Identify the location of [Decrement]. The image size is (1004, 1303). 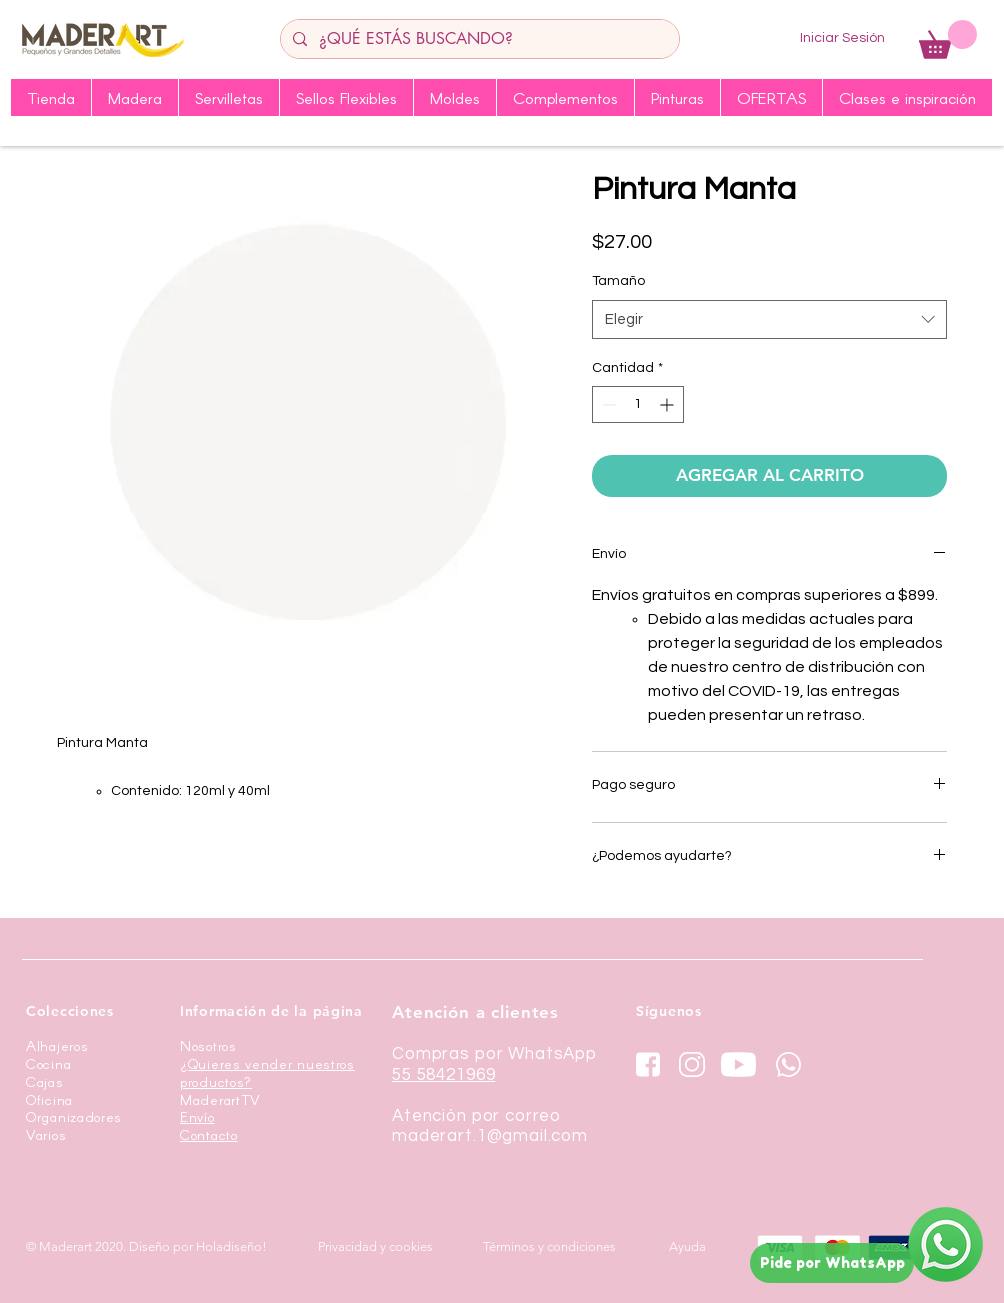
(607, 404).